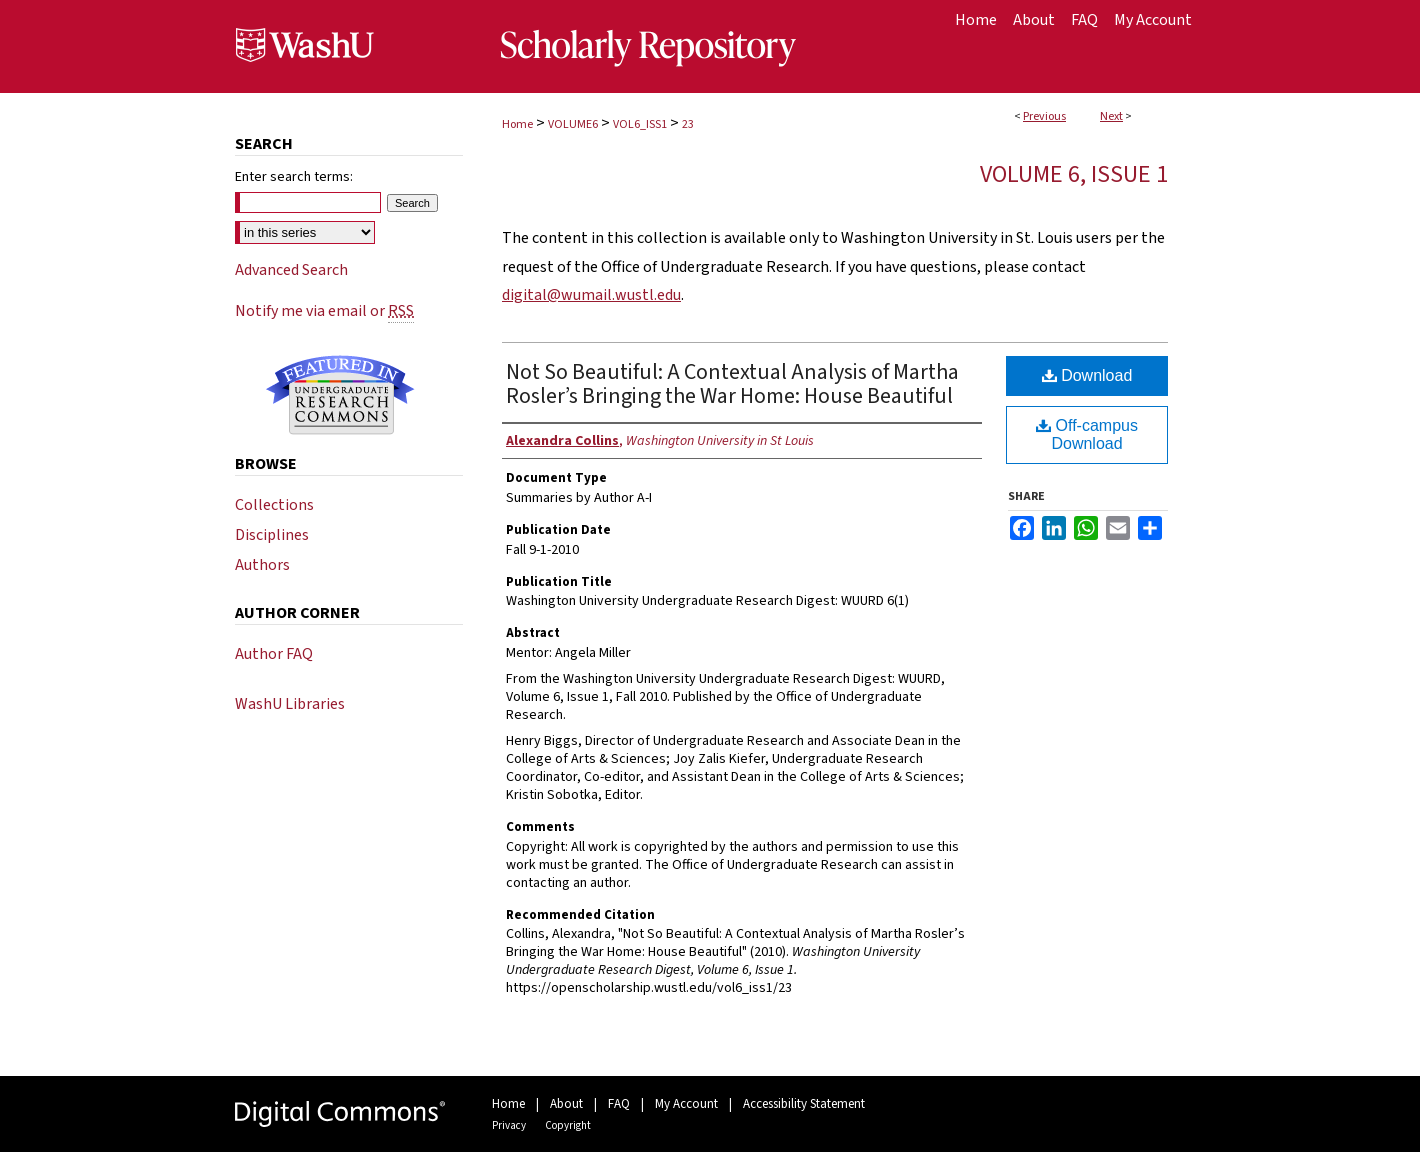  Describe the element at coordinates (686, 1104) in the screenshot. I see `My Account` at that location.